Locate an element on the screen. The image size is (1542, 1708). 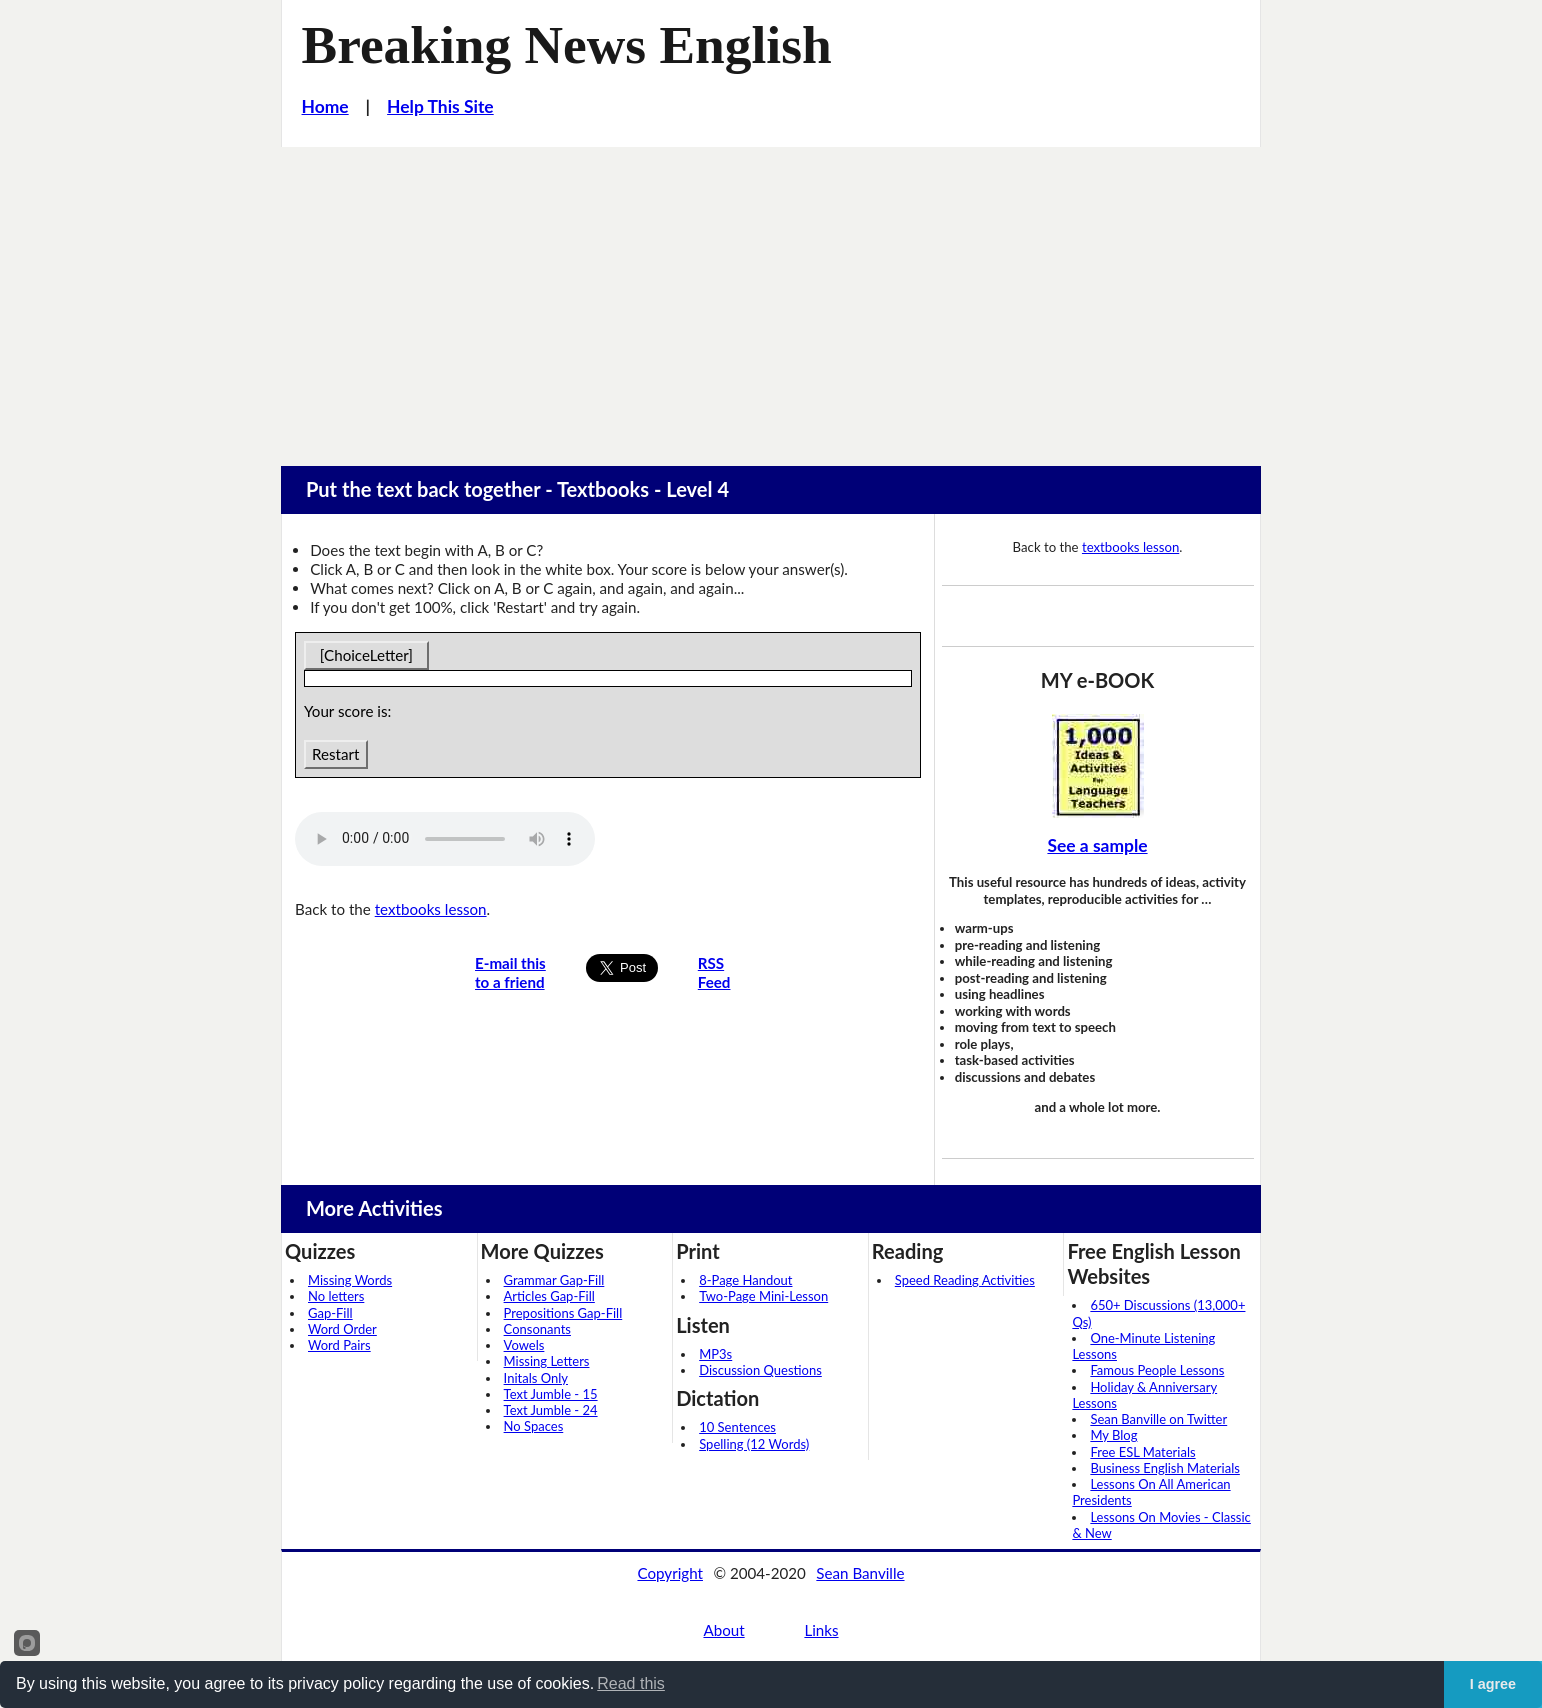
Missing Words is located at coordinates (350, 1280).